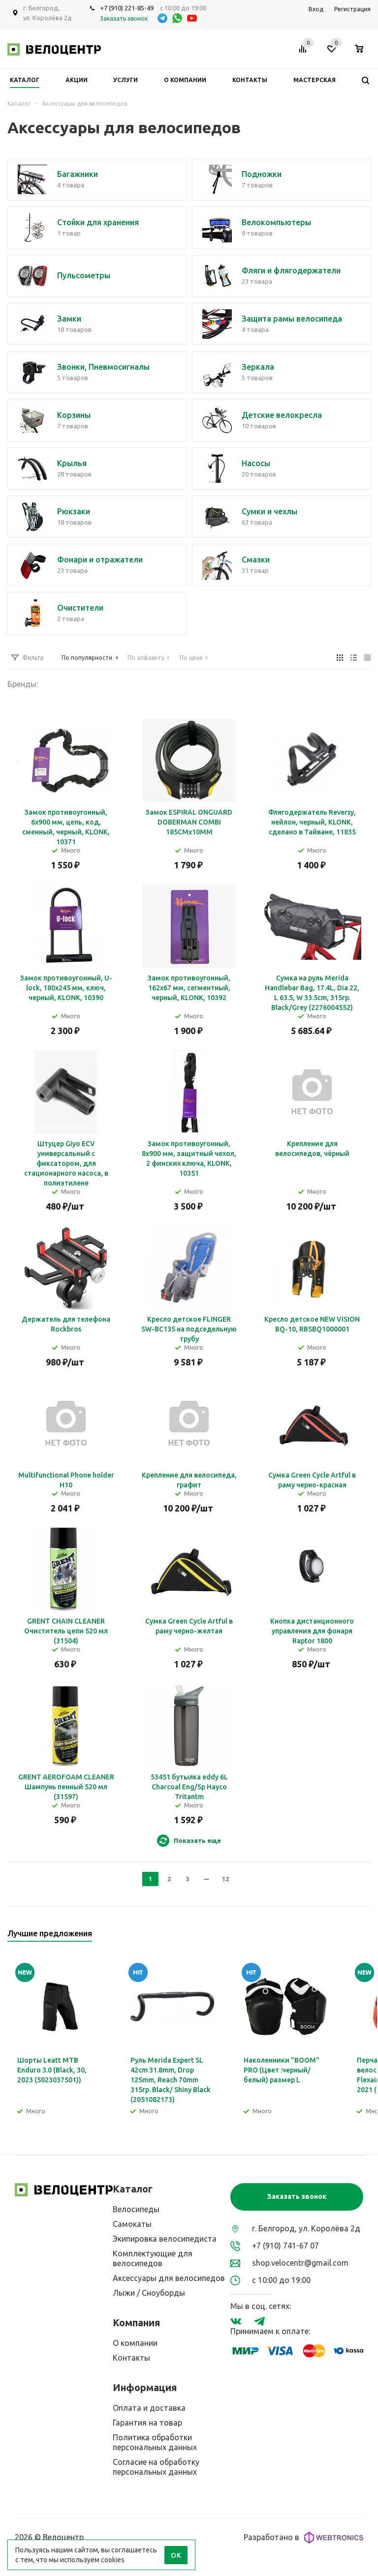  What do you see at coordinates (303, 2538) in the screenshot?
I see `Разработано в` at bounding box center [303, 2538].